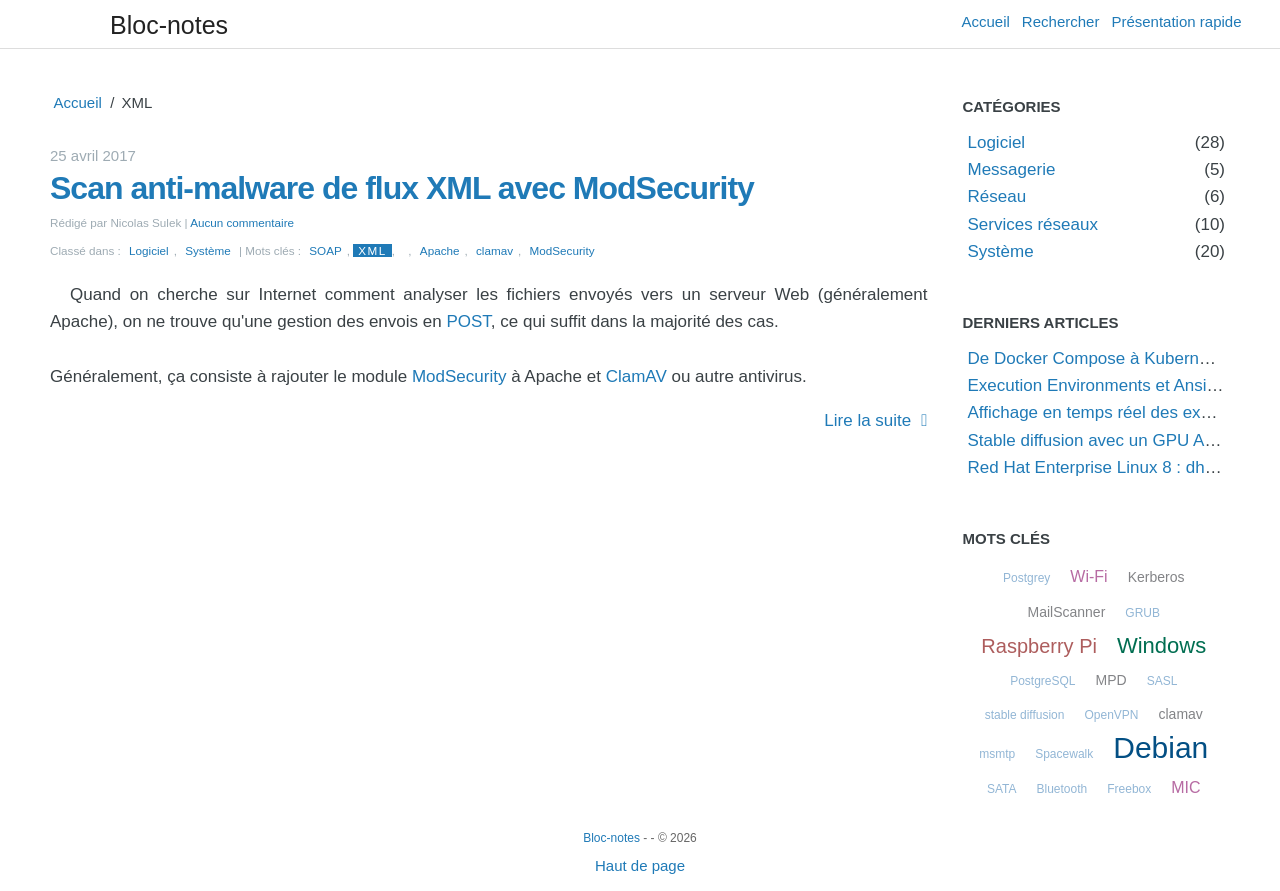 The image size is (1280, 891). I want to click on MPD, so click(1111, 680).